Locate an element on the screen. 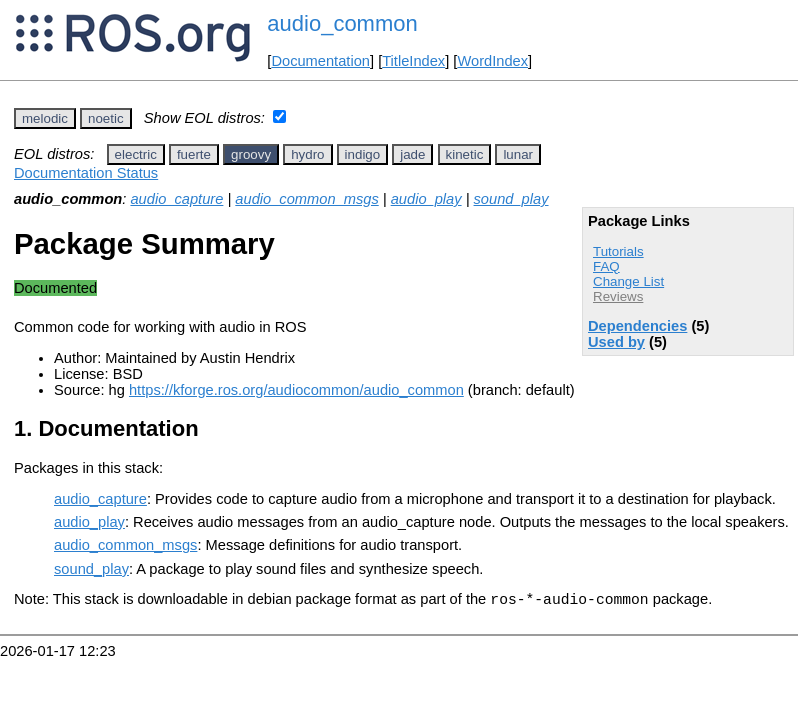 The image size is (798, 720). fuerte is located at coordinates (194, 154).